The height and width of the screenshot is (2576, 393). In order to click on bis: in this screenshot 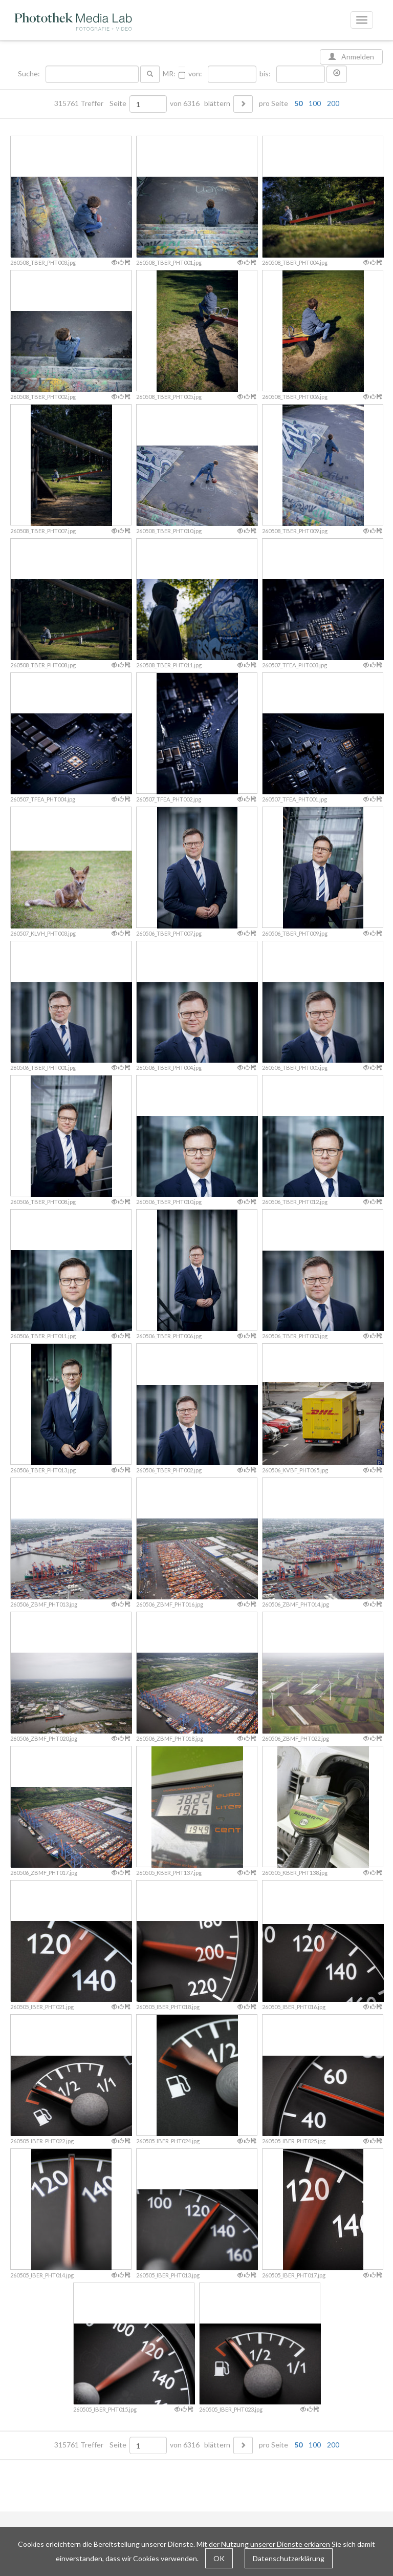, I will do `click(265, 73)`.